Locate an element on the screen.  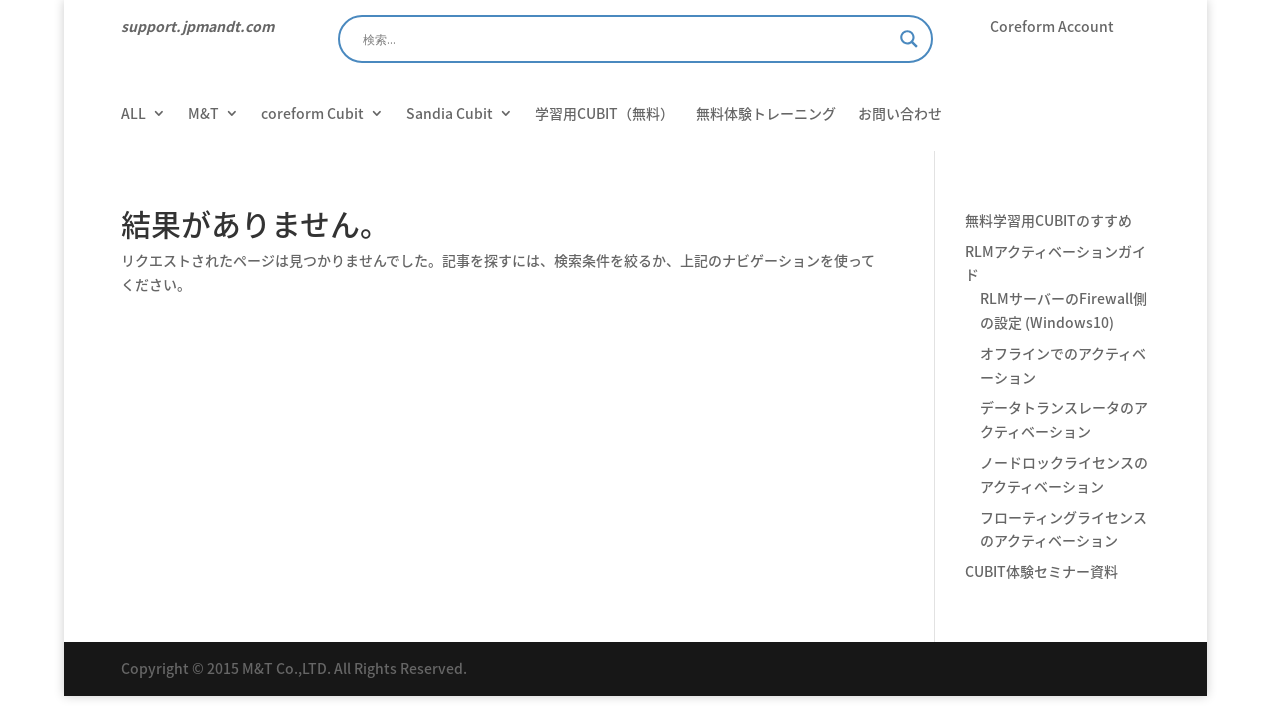
[Search magnifier] is located at coordinates (909, 39).